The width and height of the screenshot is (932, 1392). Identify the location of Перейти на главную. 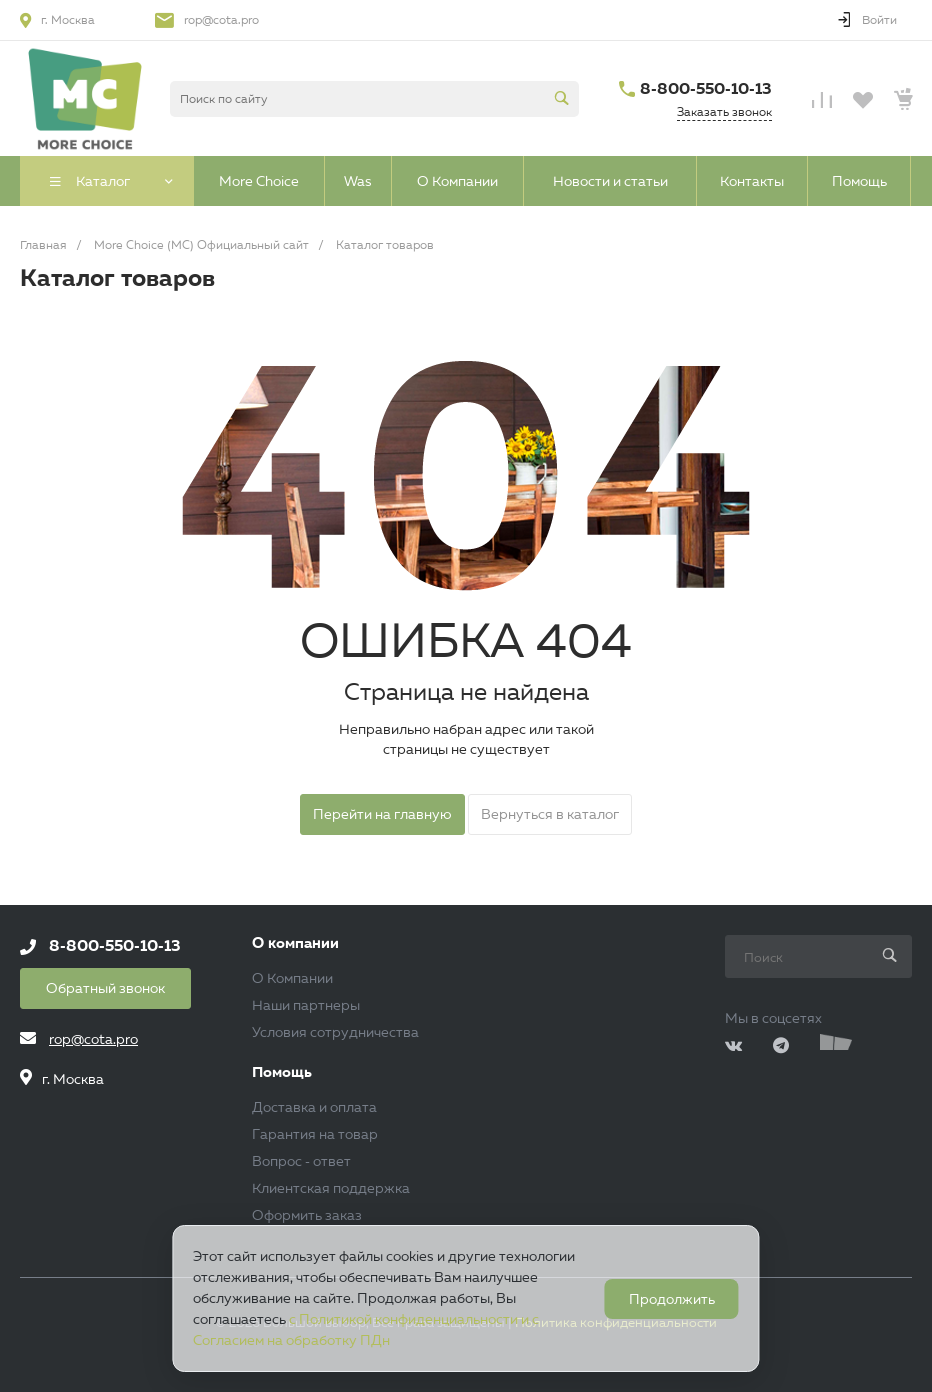
(382, 814).